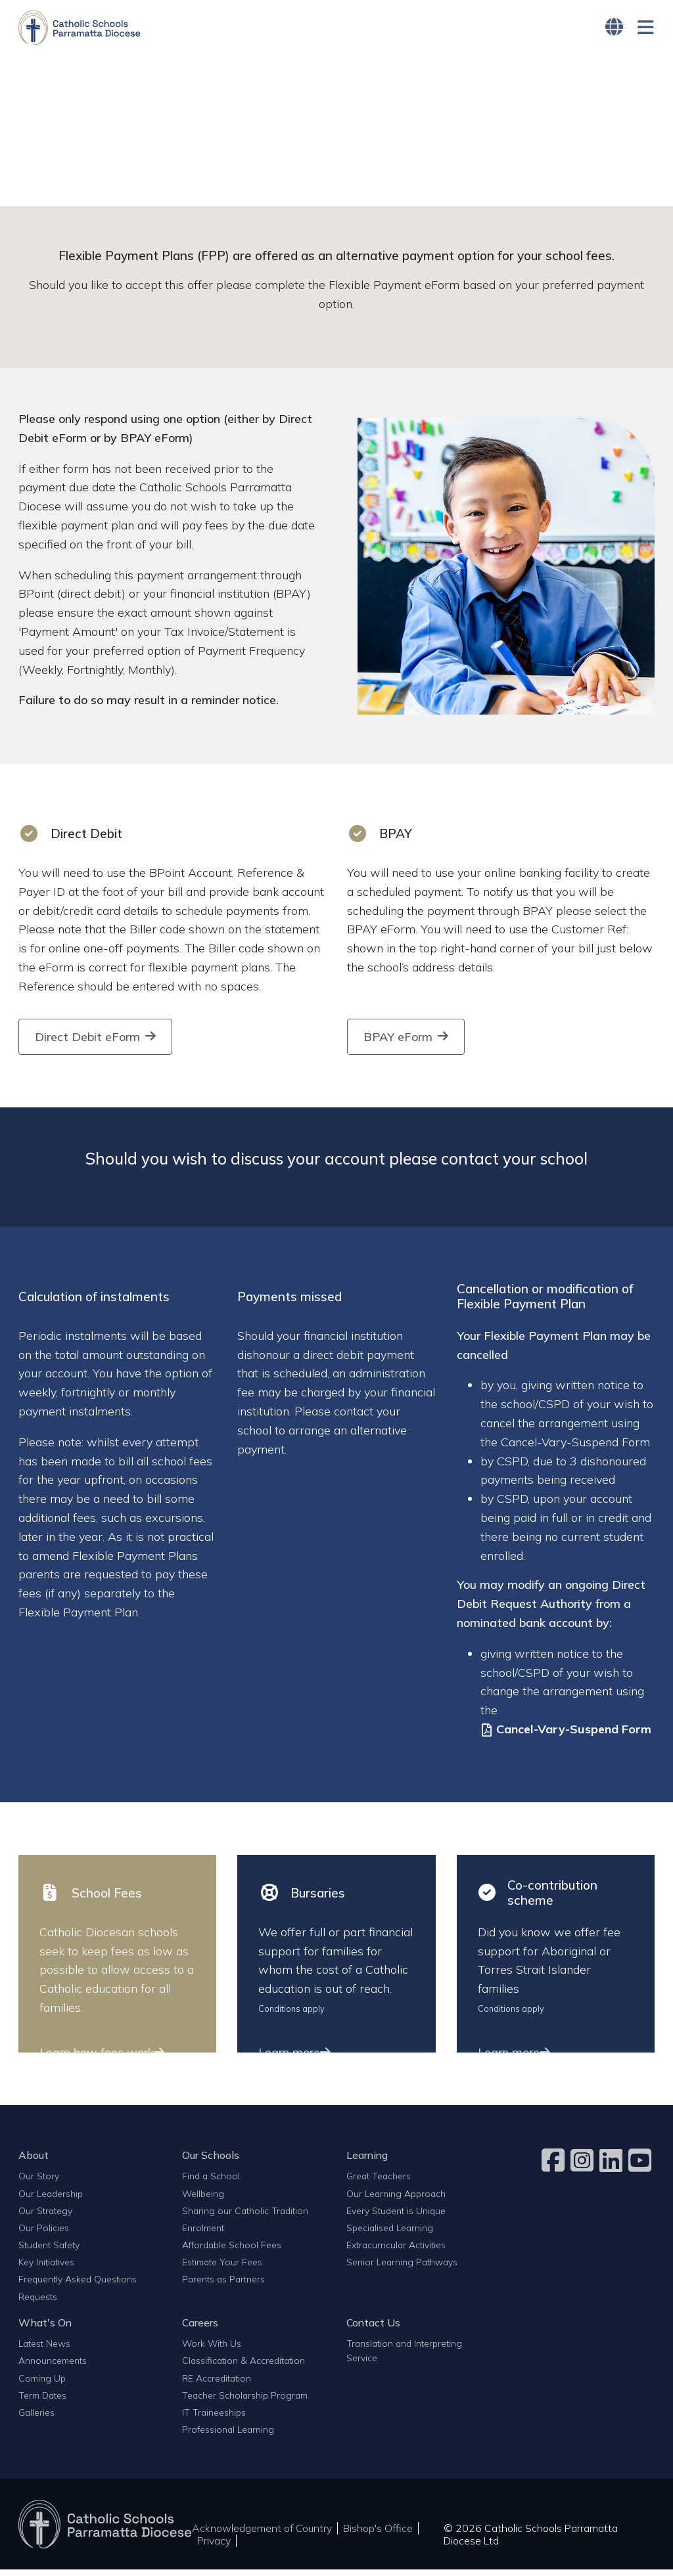 The height and width of the screenshot is (2576, 673). What do you see at coordinates (203, 2234) in the screenshot?
I see `Enrolment` at bounding box center [203, 2234].